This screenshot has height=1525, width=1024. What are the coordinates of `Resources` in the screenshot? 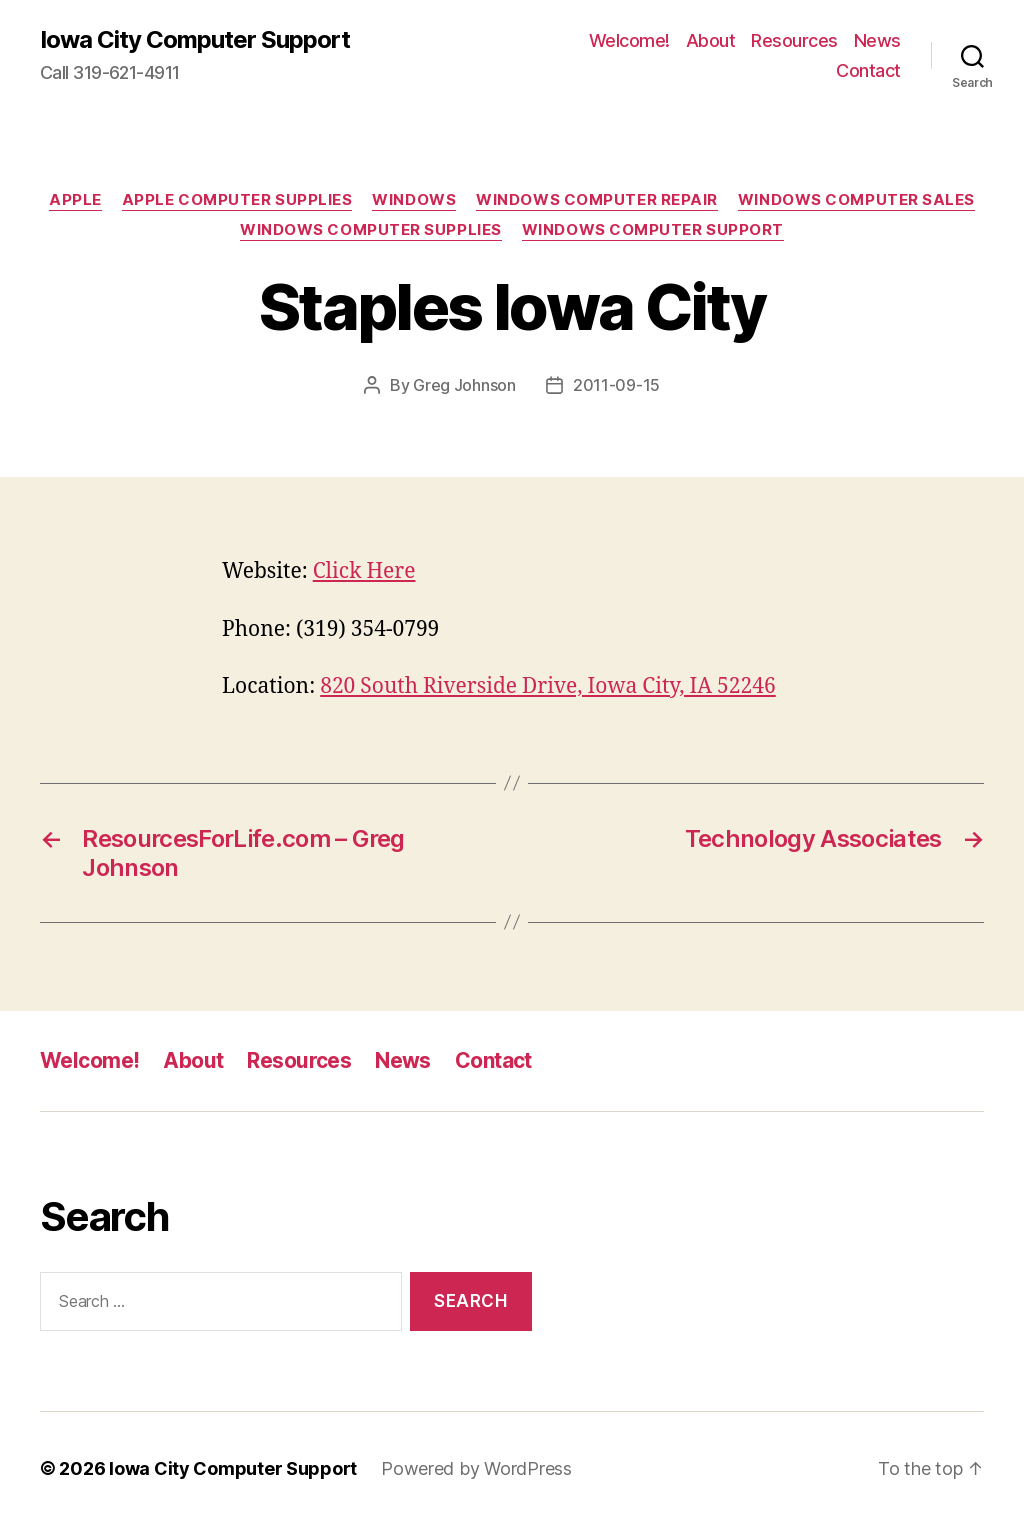 It's located at (794, 40).